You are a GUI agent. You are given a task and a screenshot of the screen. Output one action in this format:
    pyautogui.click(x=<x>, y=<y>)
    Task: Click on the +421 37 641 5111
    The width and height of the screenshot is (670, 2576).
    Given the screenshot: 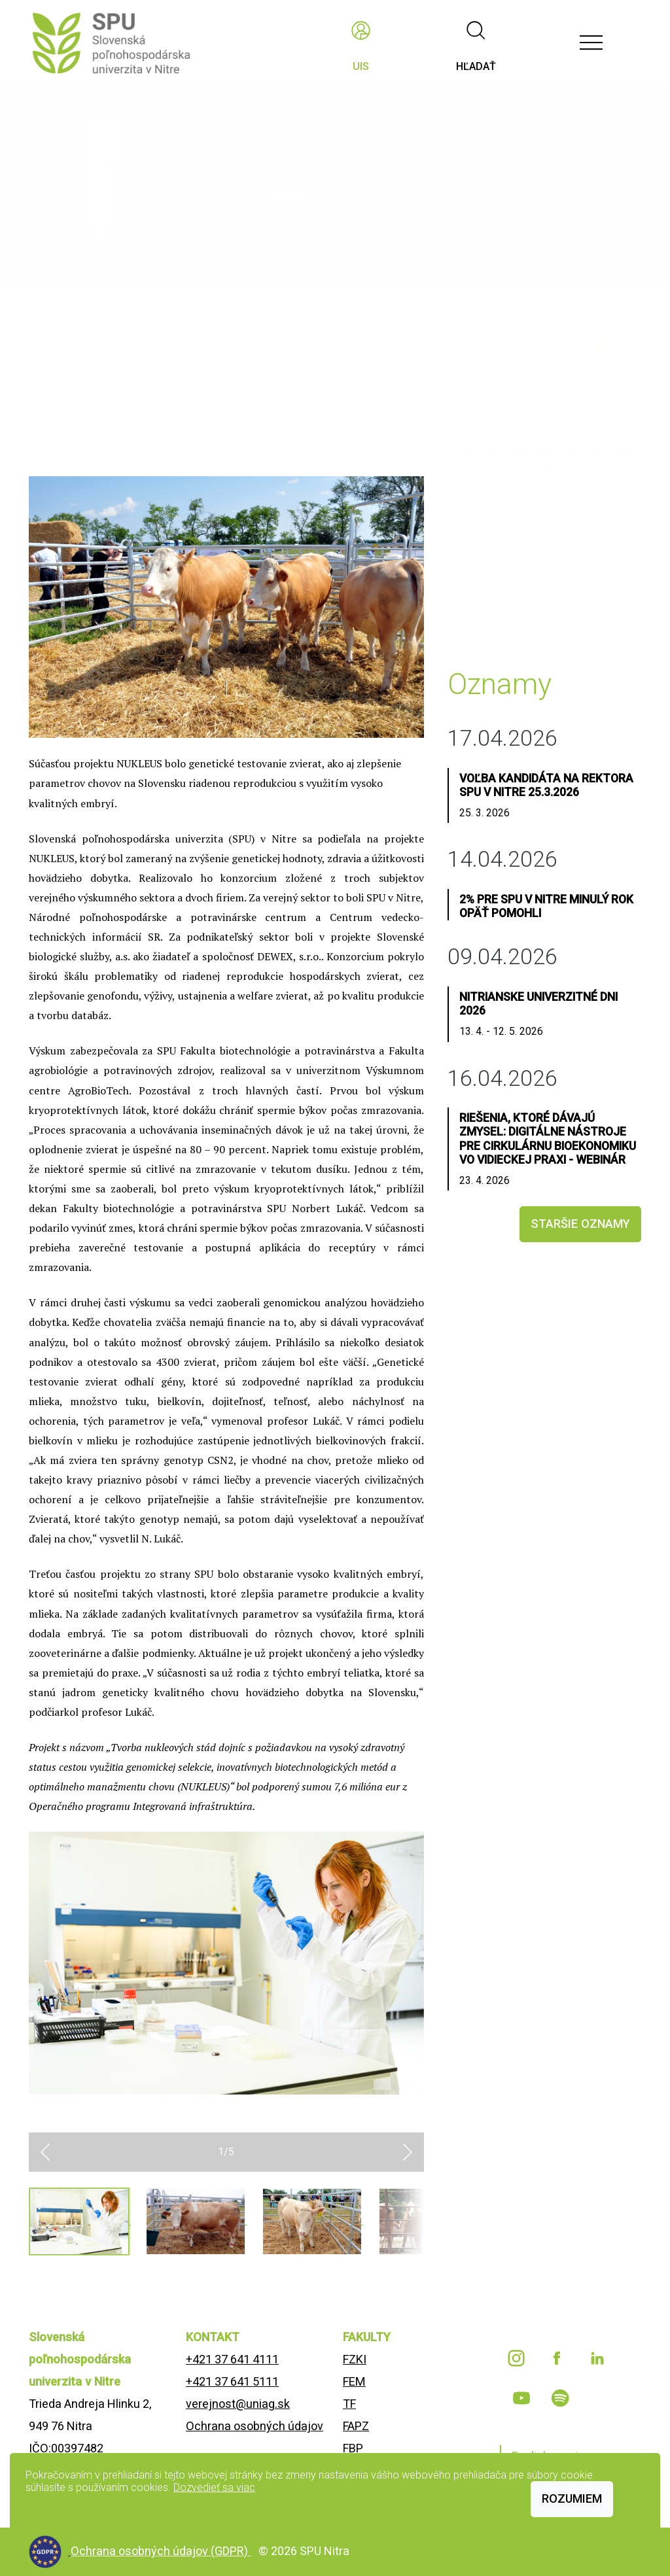 What is the action you would take?
    pyautogui.click(x=232, y=2381)
    